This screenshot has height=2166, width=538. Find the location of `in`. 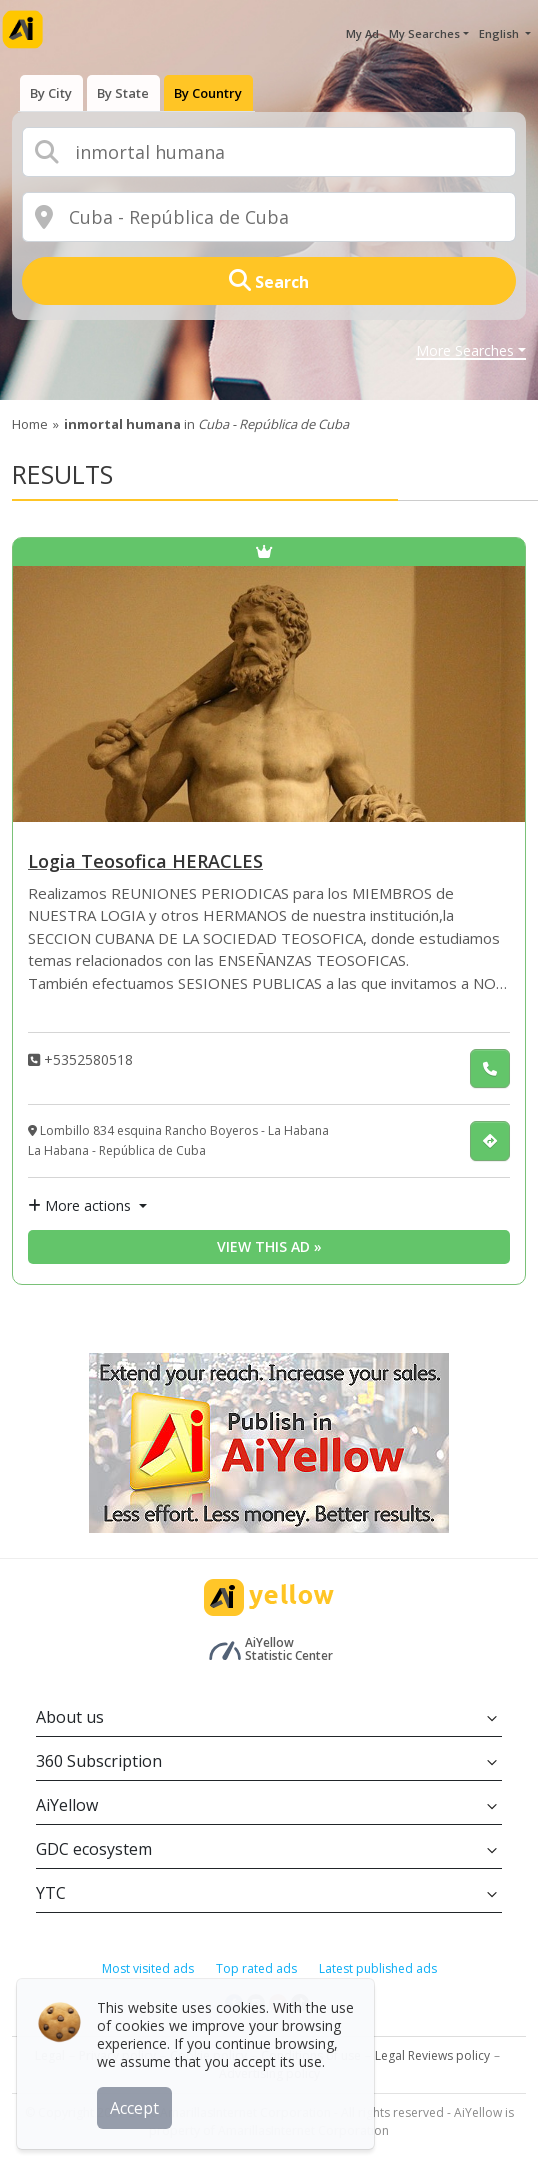

in is located at coordinates (206, 424).